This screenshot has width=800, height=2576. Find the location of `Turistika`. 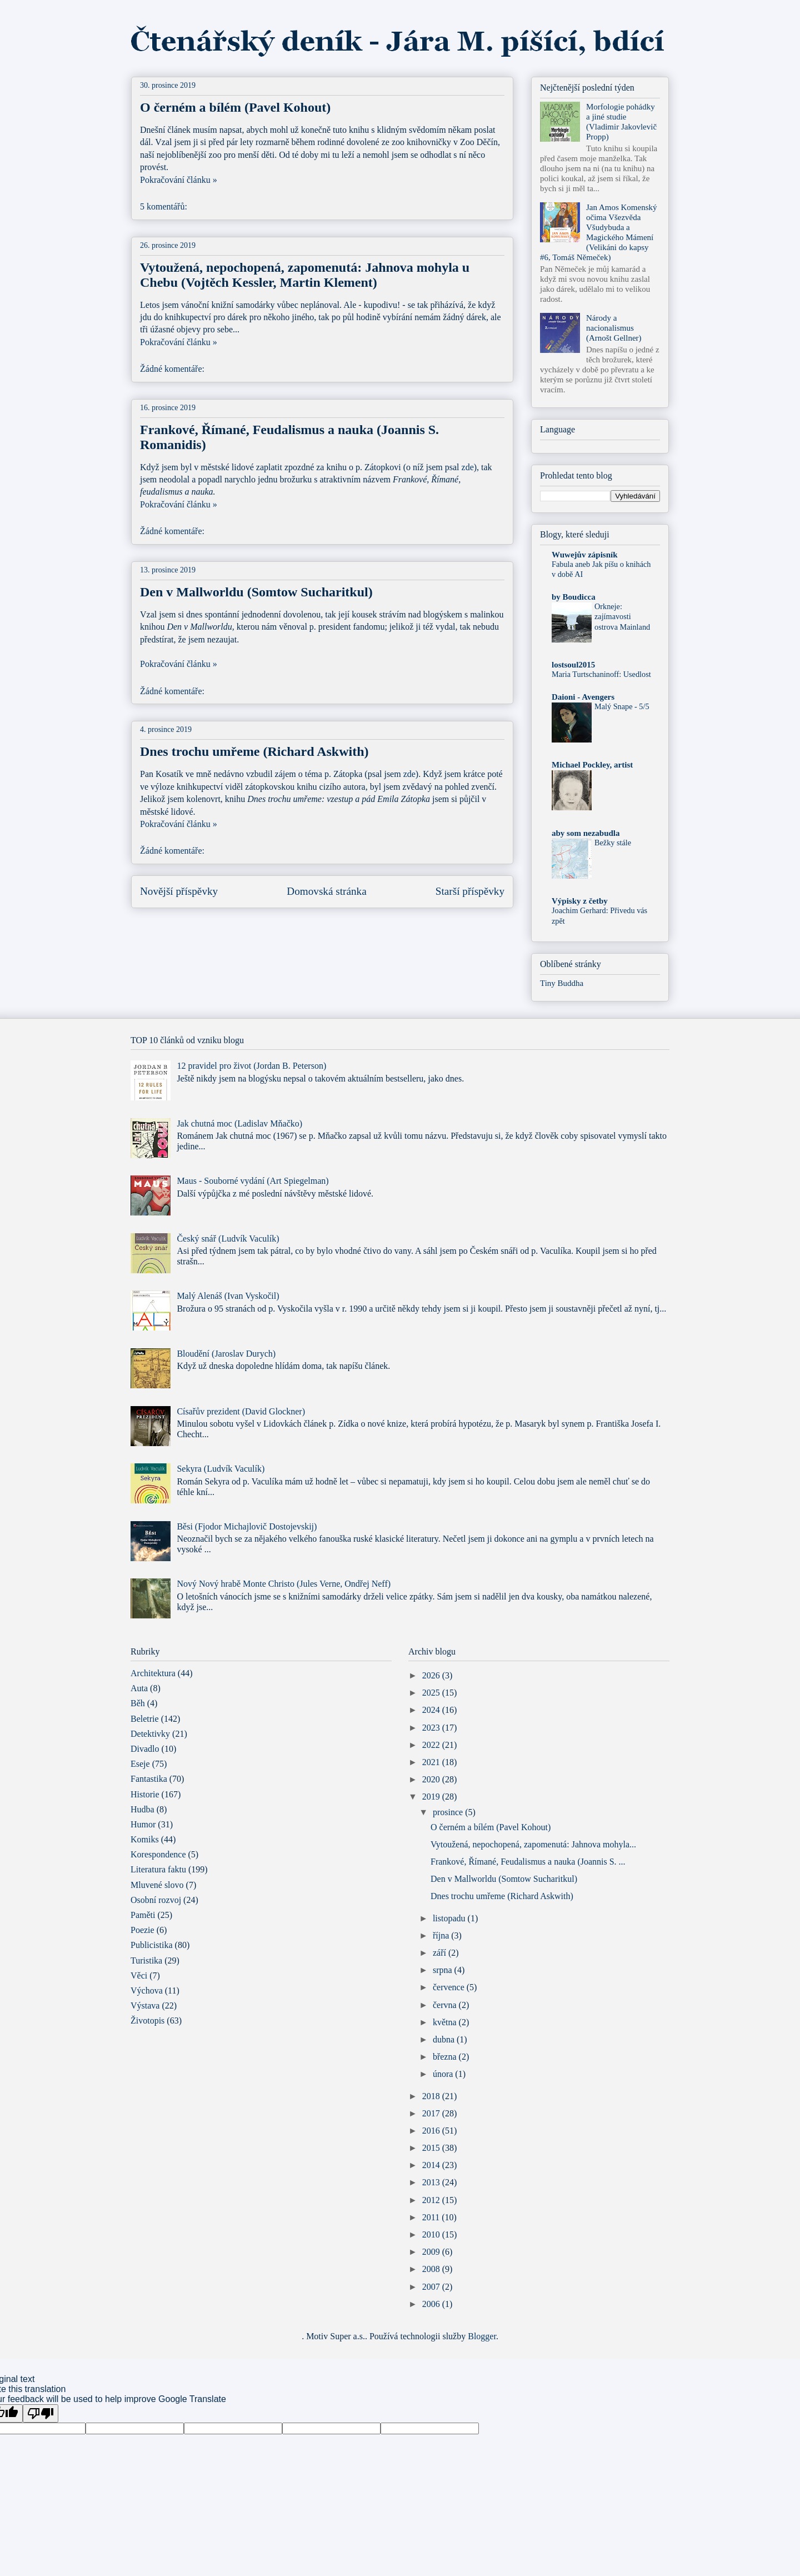

Turistika is located at coordinates (146, 1960).